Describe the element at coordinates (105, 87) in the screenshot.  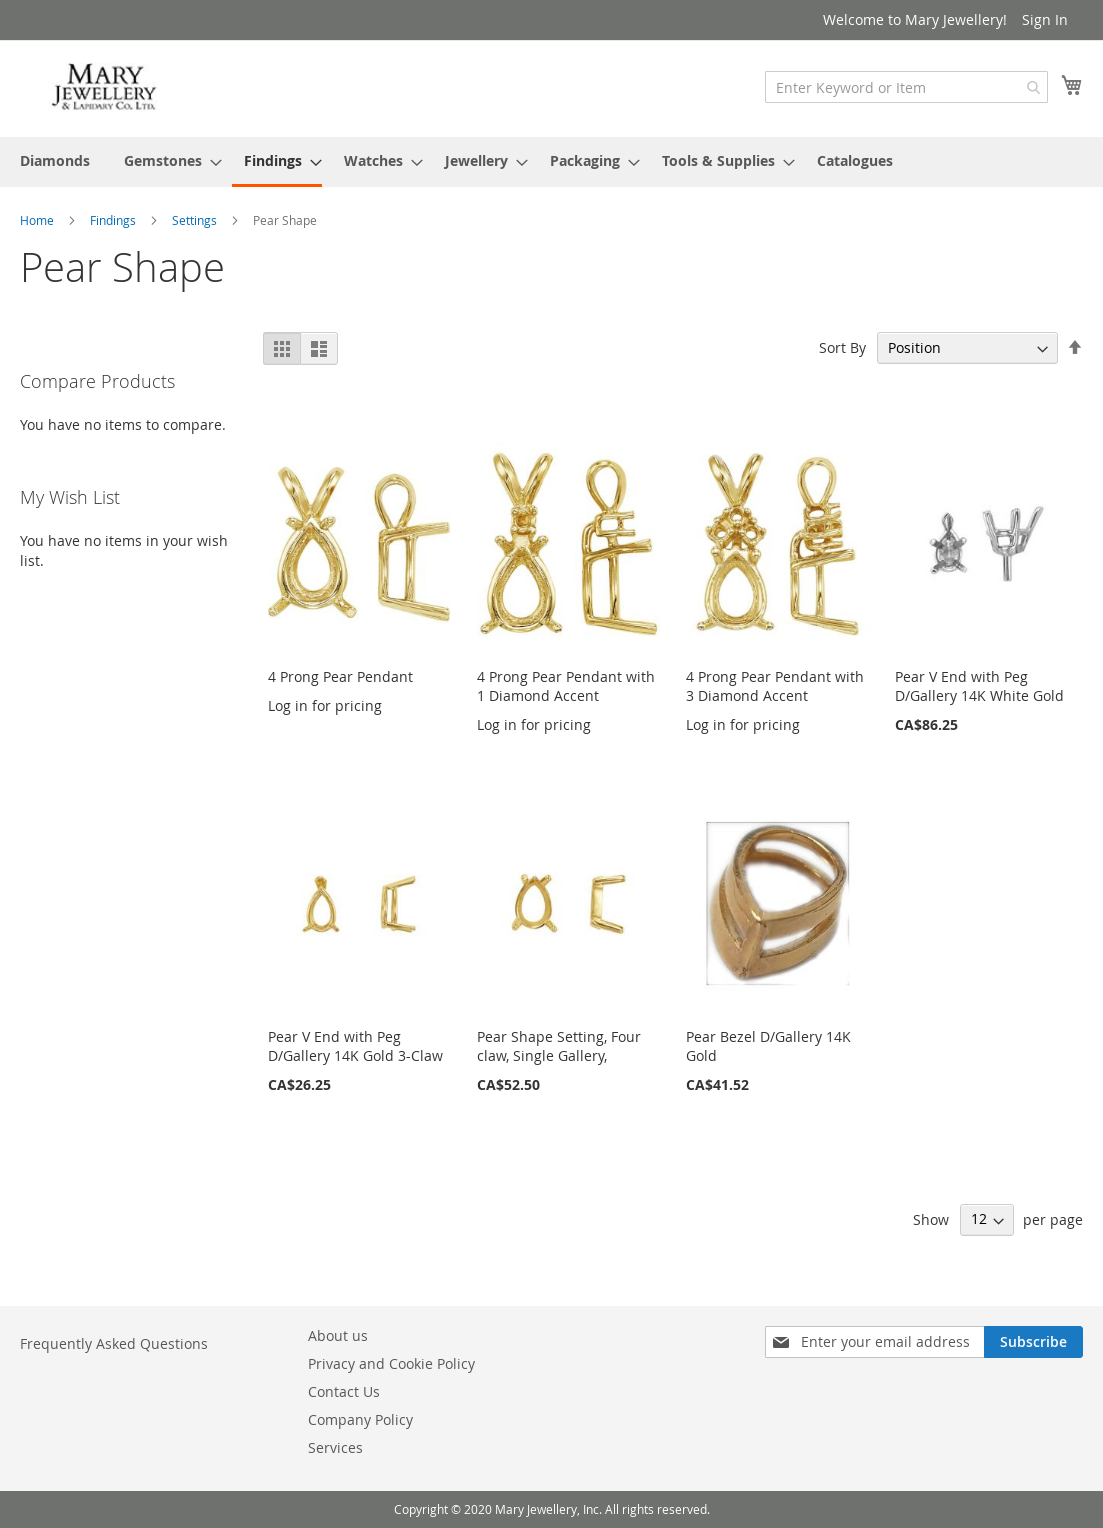
I see `[store logo]` at that location.